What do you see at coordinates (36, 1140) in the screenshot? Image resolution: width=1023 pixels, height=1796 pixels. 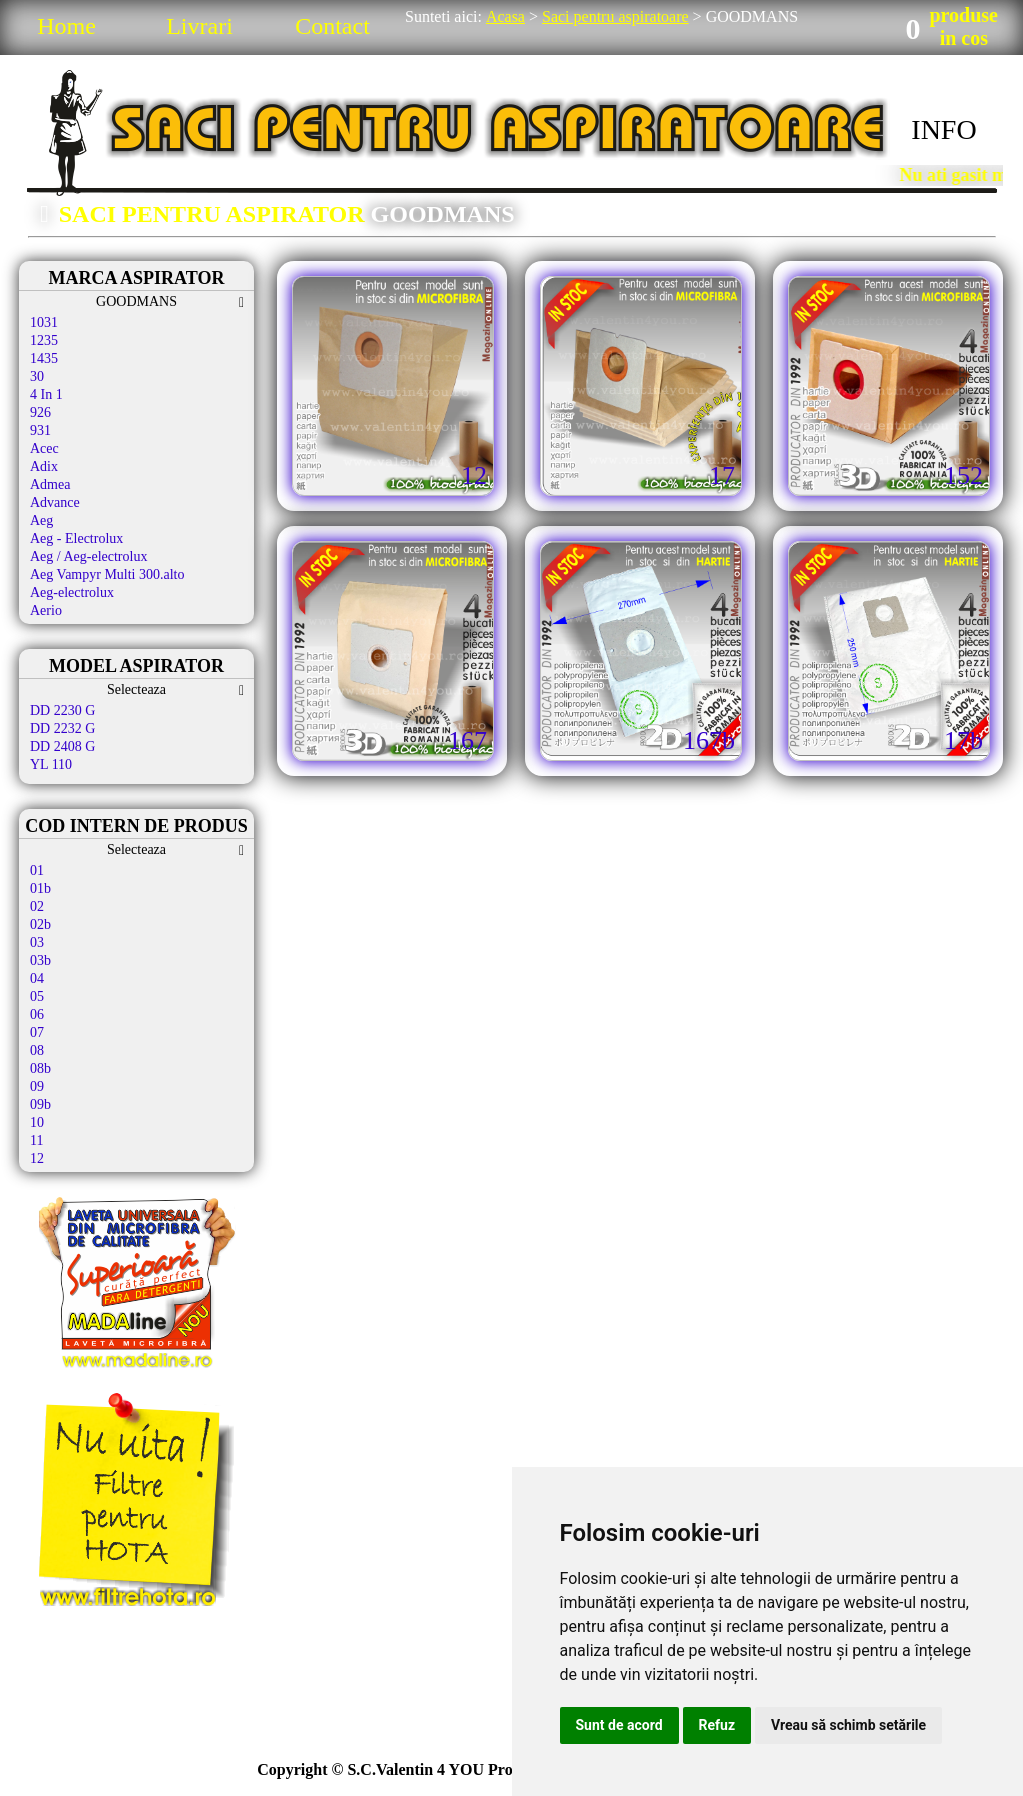 I see `11` at bounding box center [36, 1140].